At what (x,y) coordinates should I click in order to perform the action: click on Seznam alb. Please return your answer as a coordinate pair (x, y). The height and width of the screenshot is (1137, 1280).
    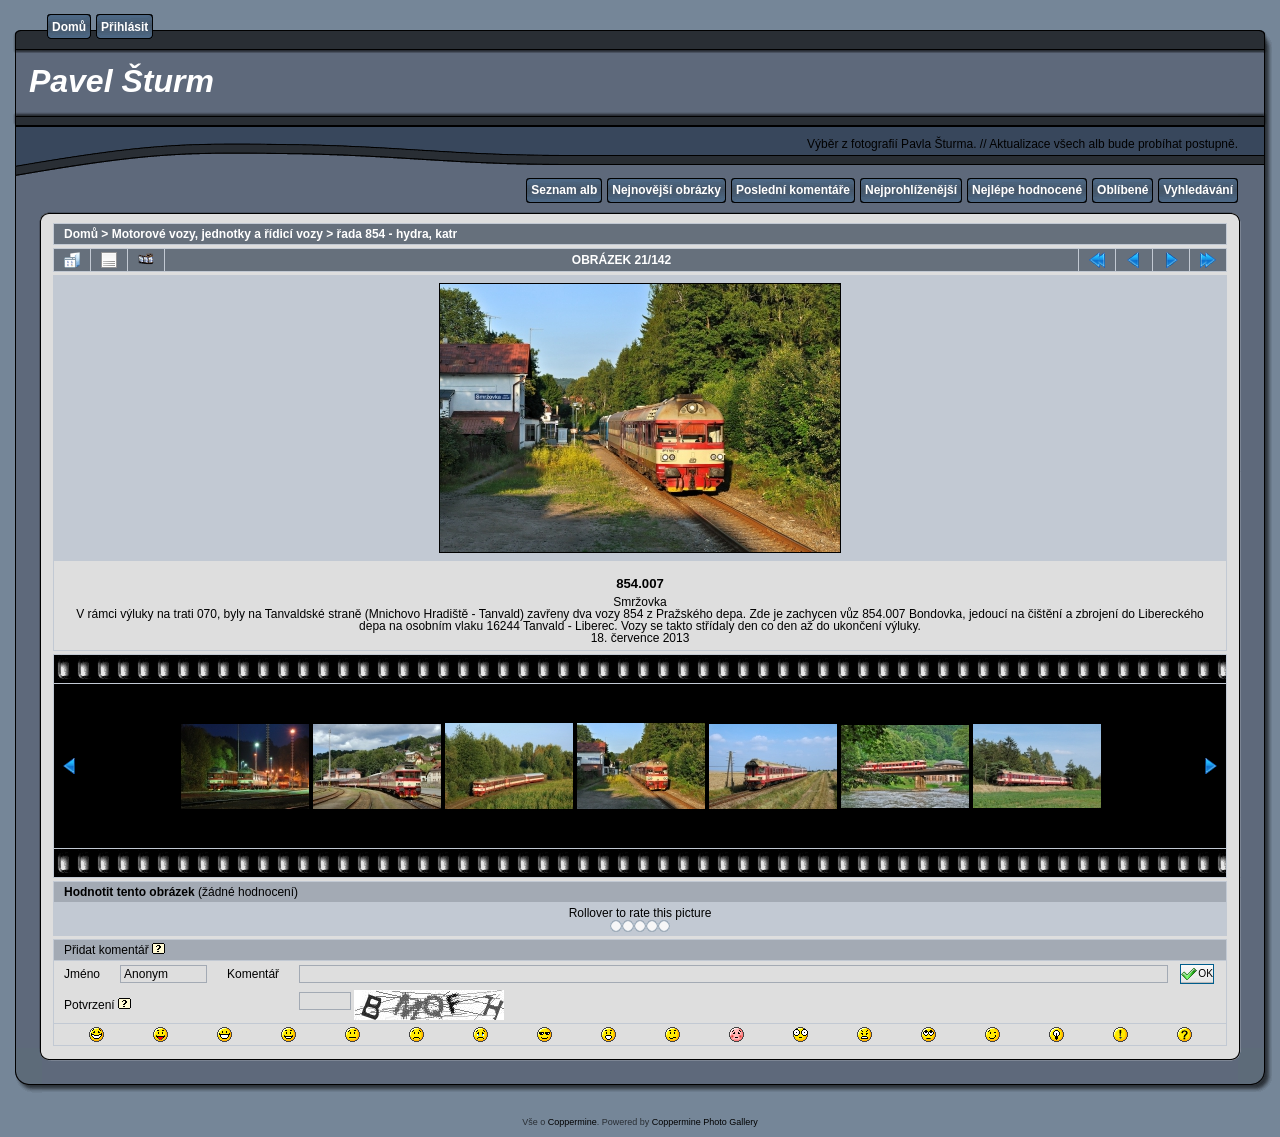
    Looking at the image, I should click on (564, 190).